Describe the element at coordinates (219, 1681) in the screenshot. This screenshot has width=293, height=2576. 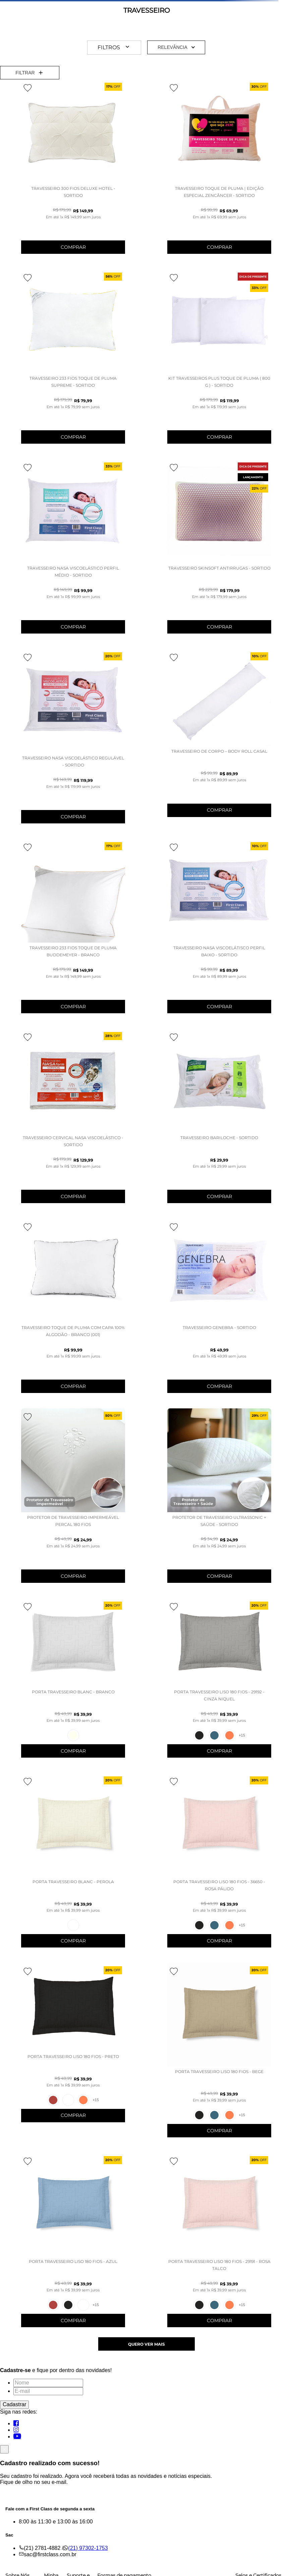
I see `[PORTA TRAVESSEIRO LISO 180 FIOS - 29192 - CINZA NIQUEL]` at that location.